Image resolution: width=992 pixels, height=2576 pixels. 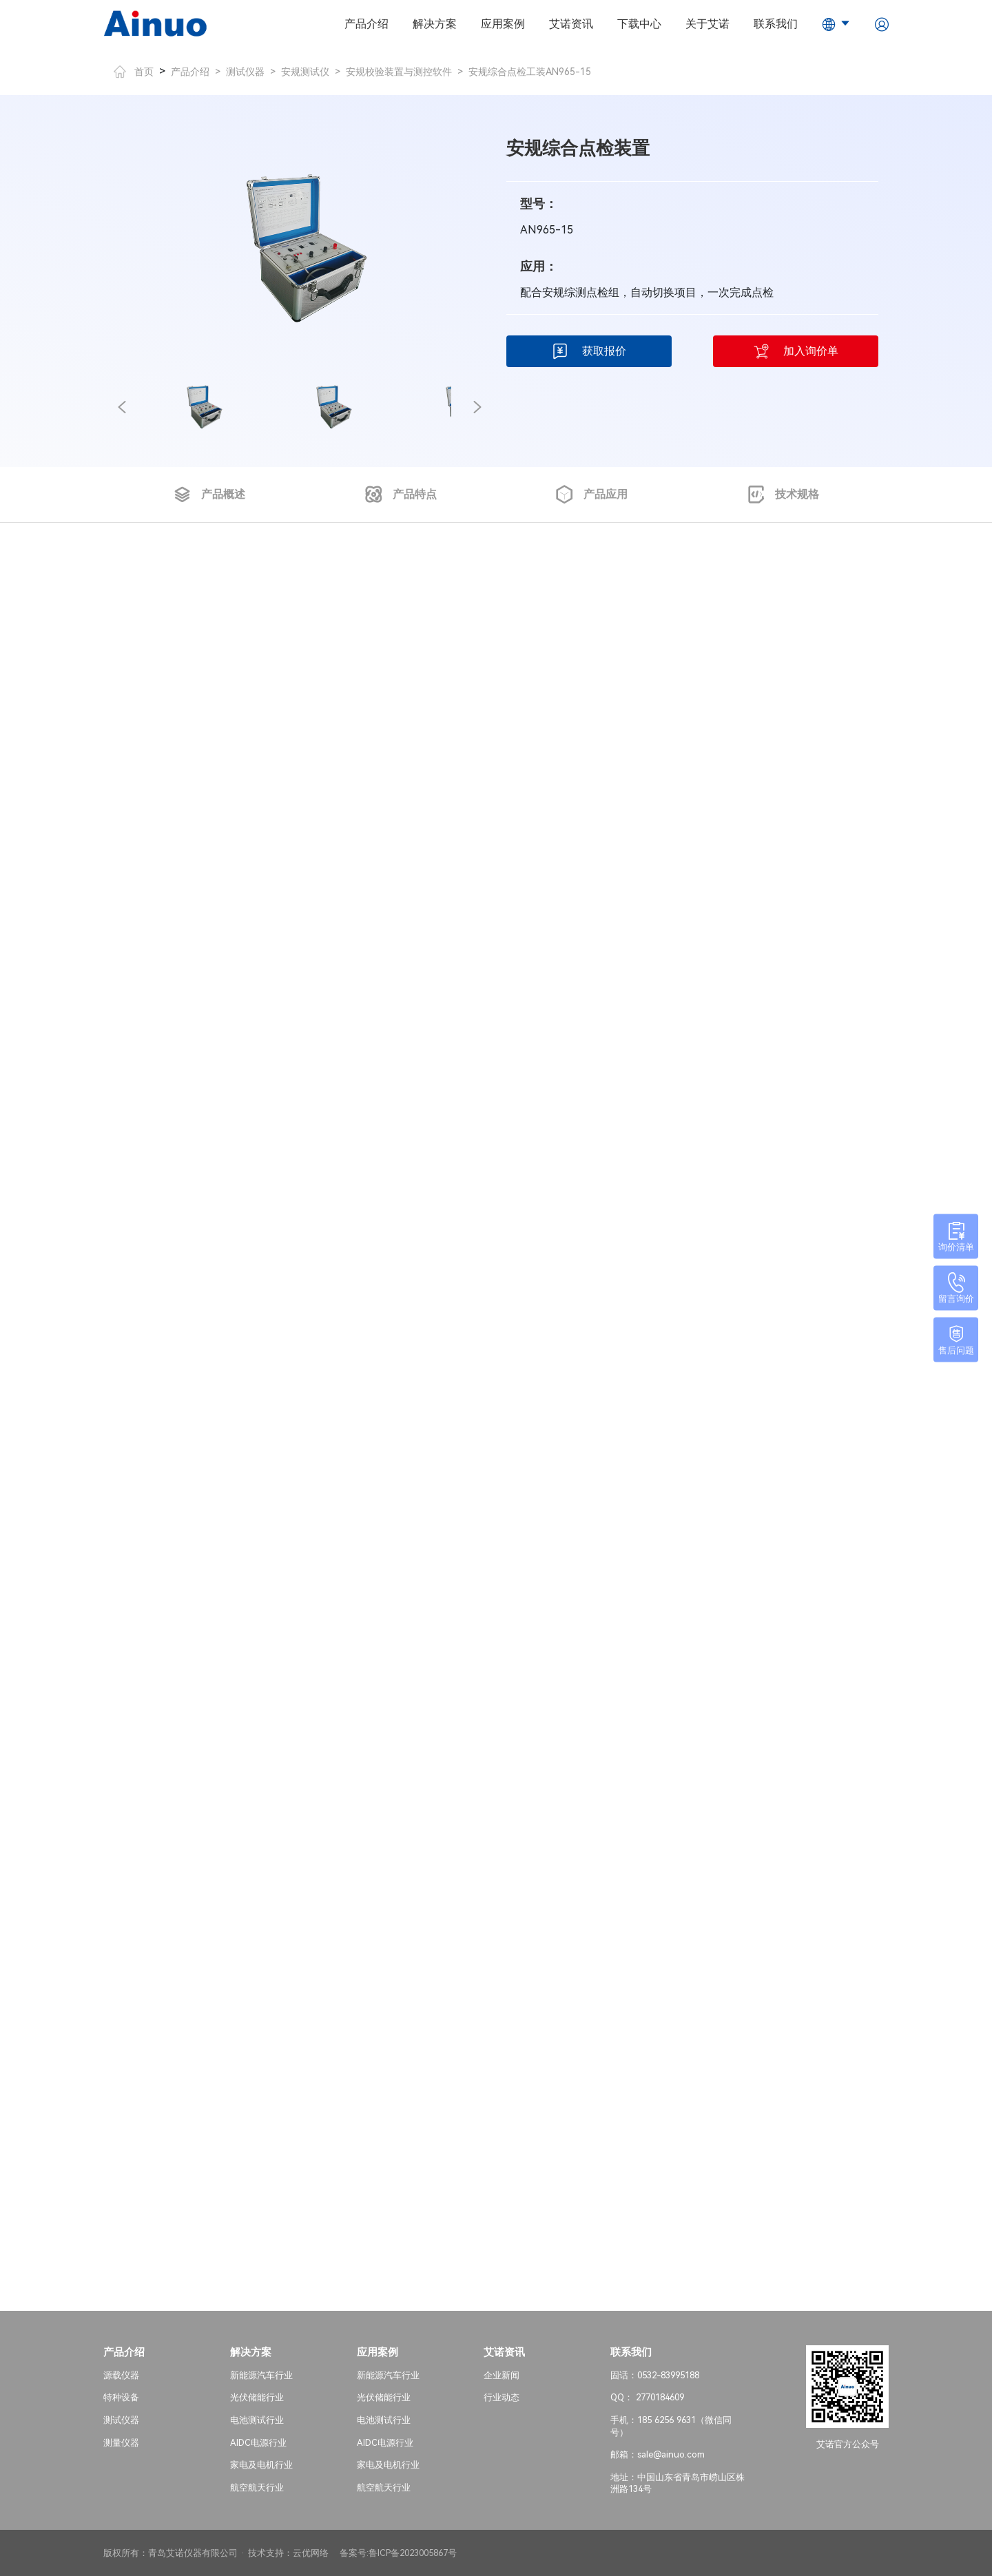 I want to click on 解决方案, so click(x=435, y=23).